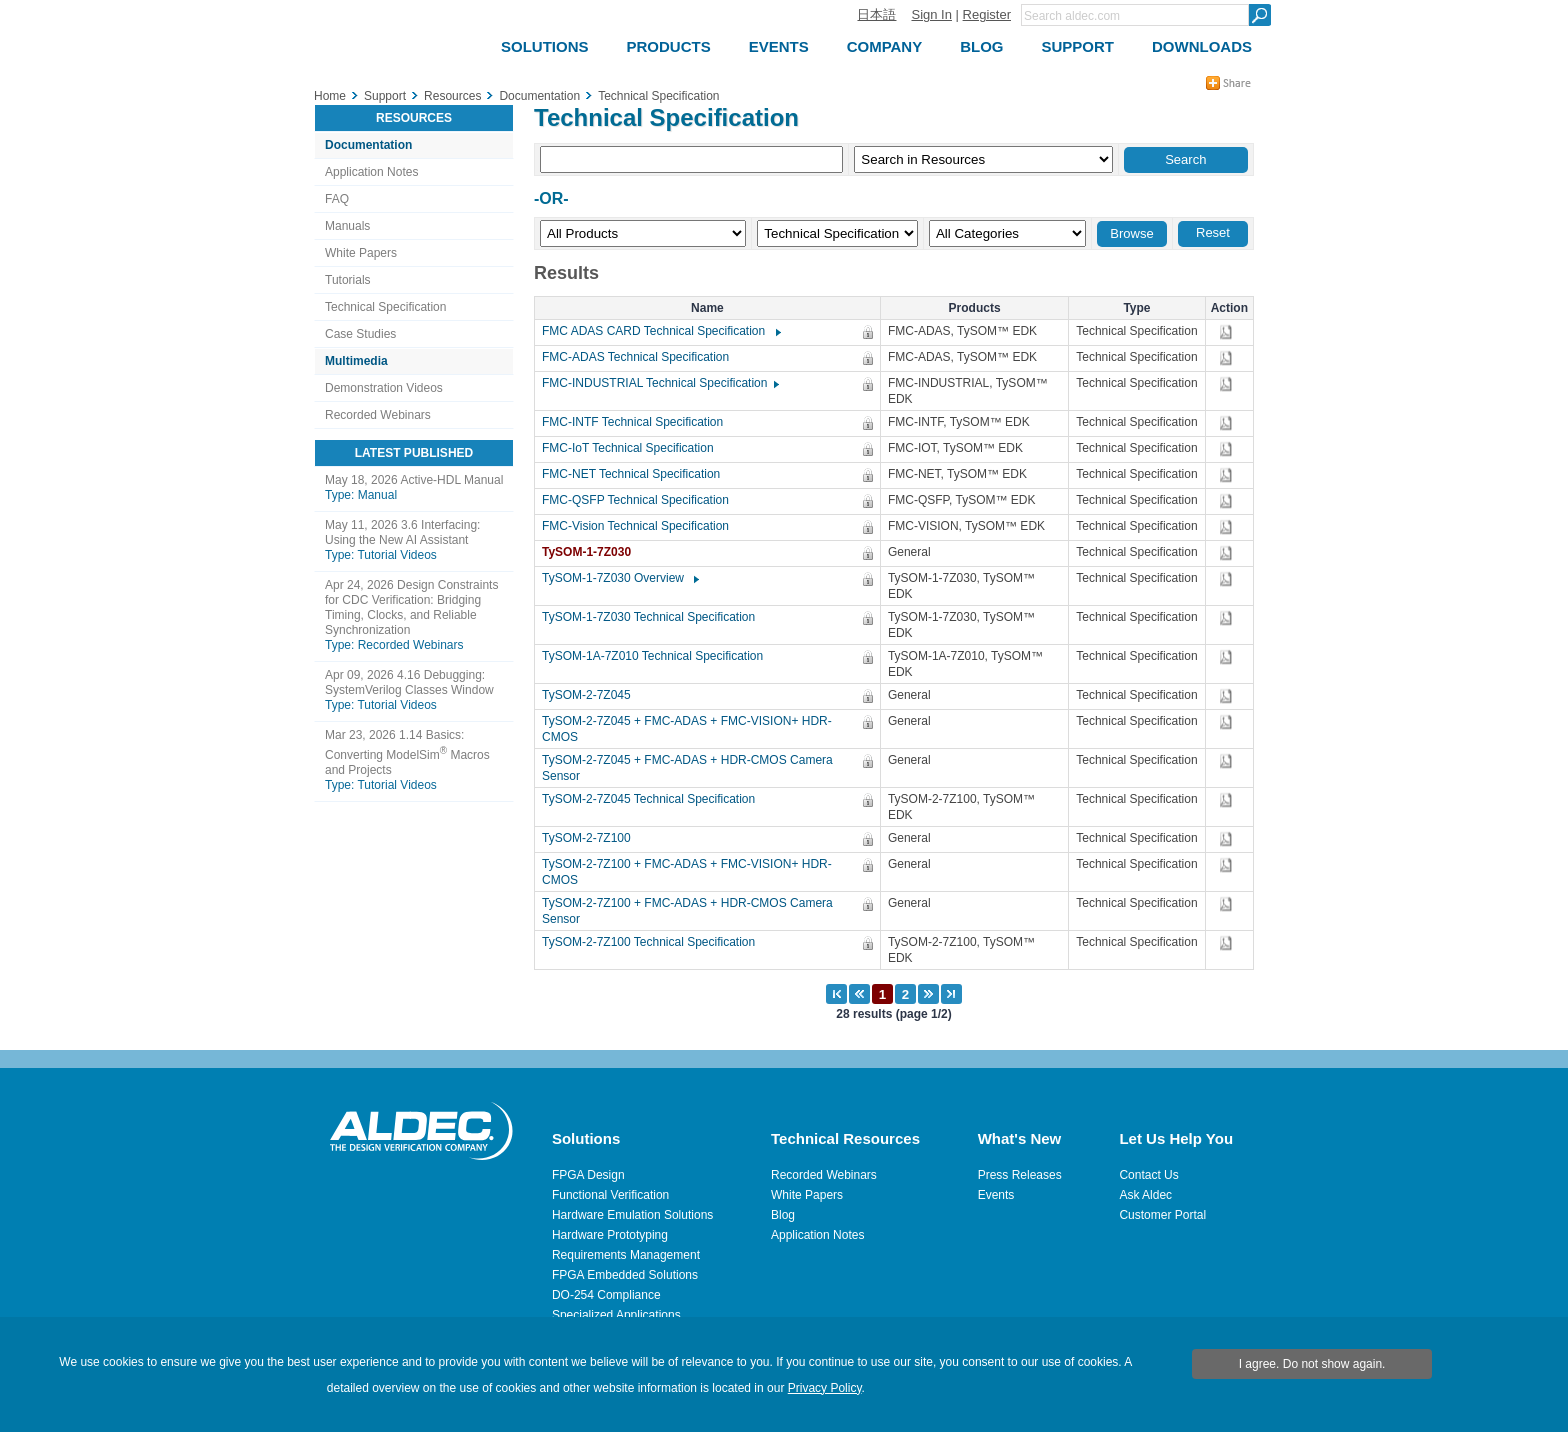  Describe the element at coordinates (385, 307) in the screenshot. I see `Technical Specification` at that location.